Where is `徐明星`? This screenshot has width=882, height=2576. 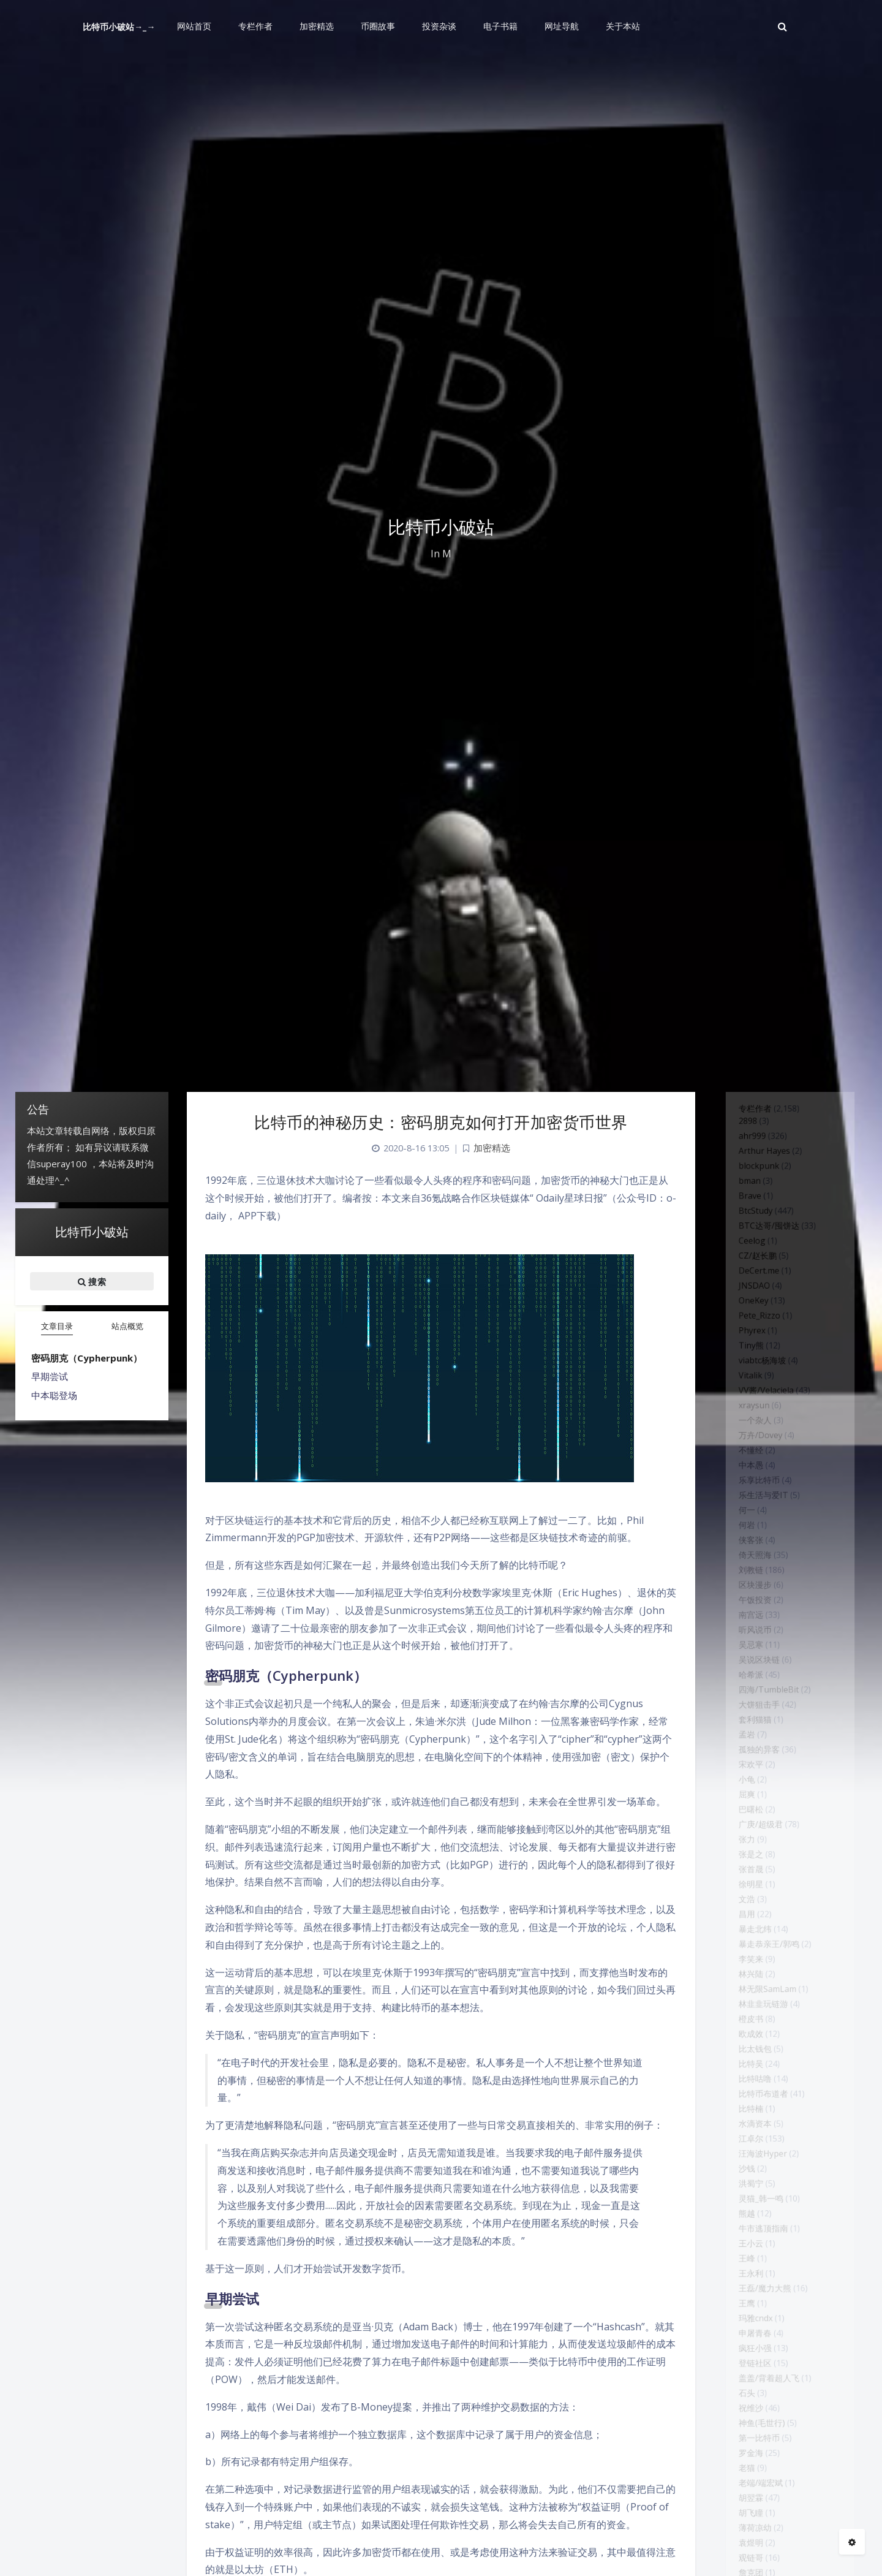
徐明星 is located at coordinates (743, 2032).